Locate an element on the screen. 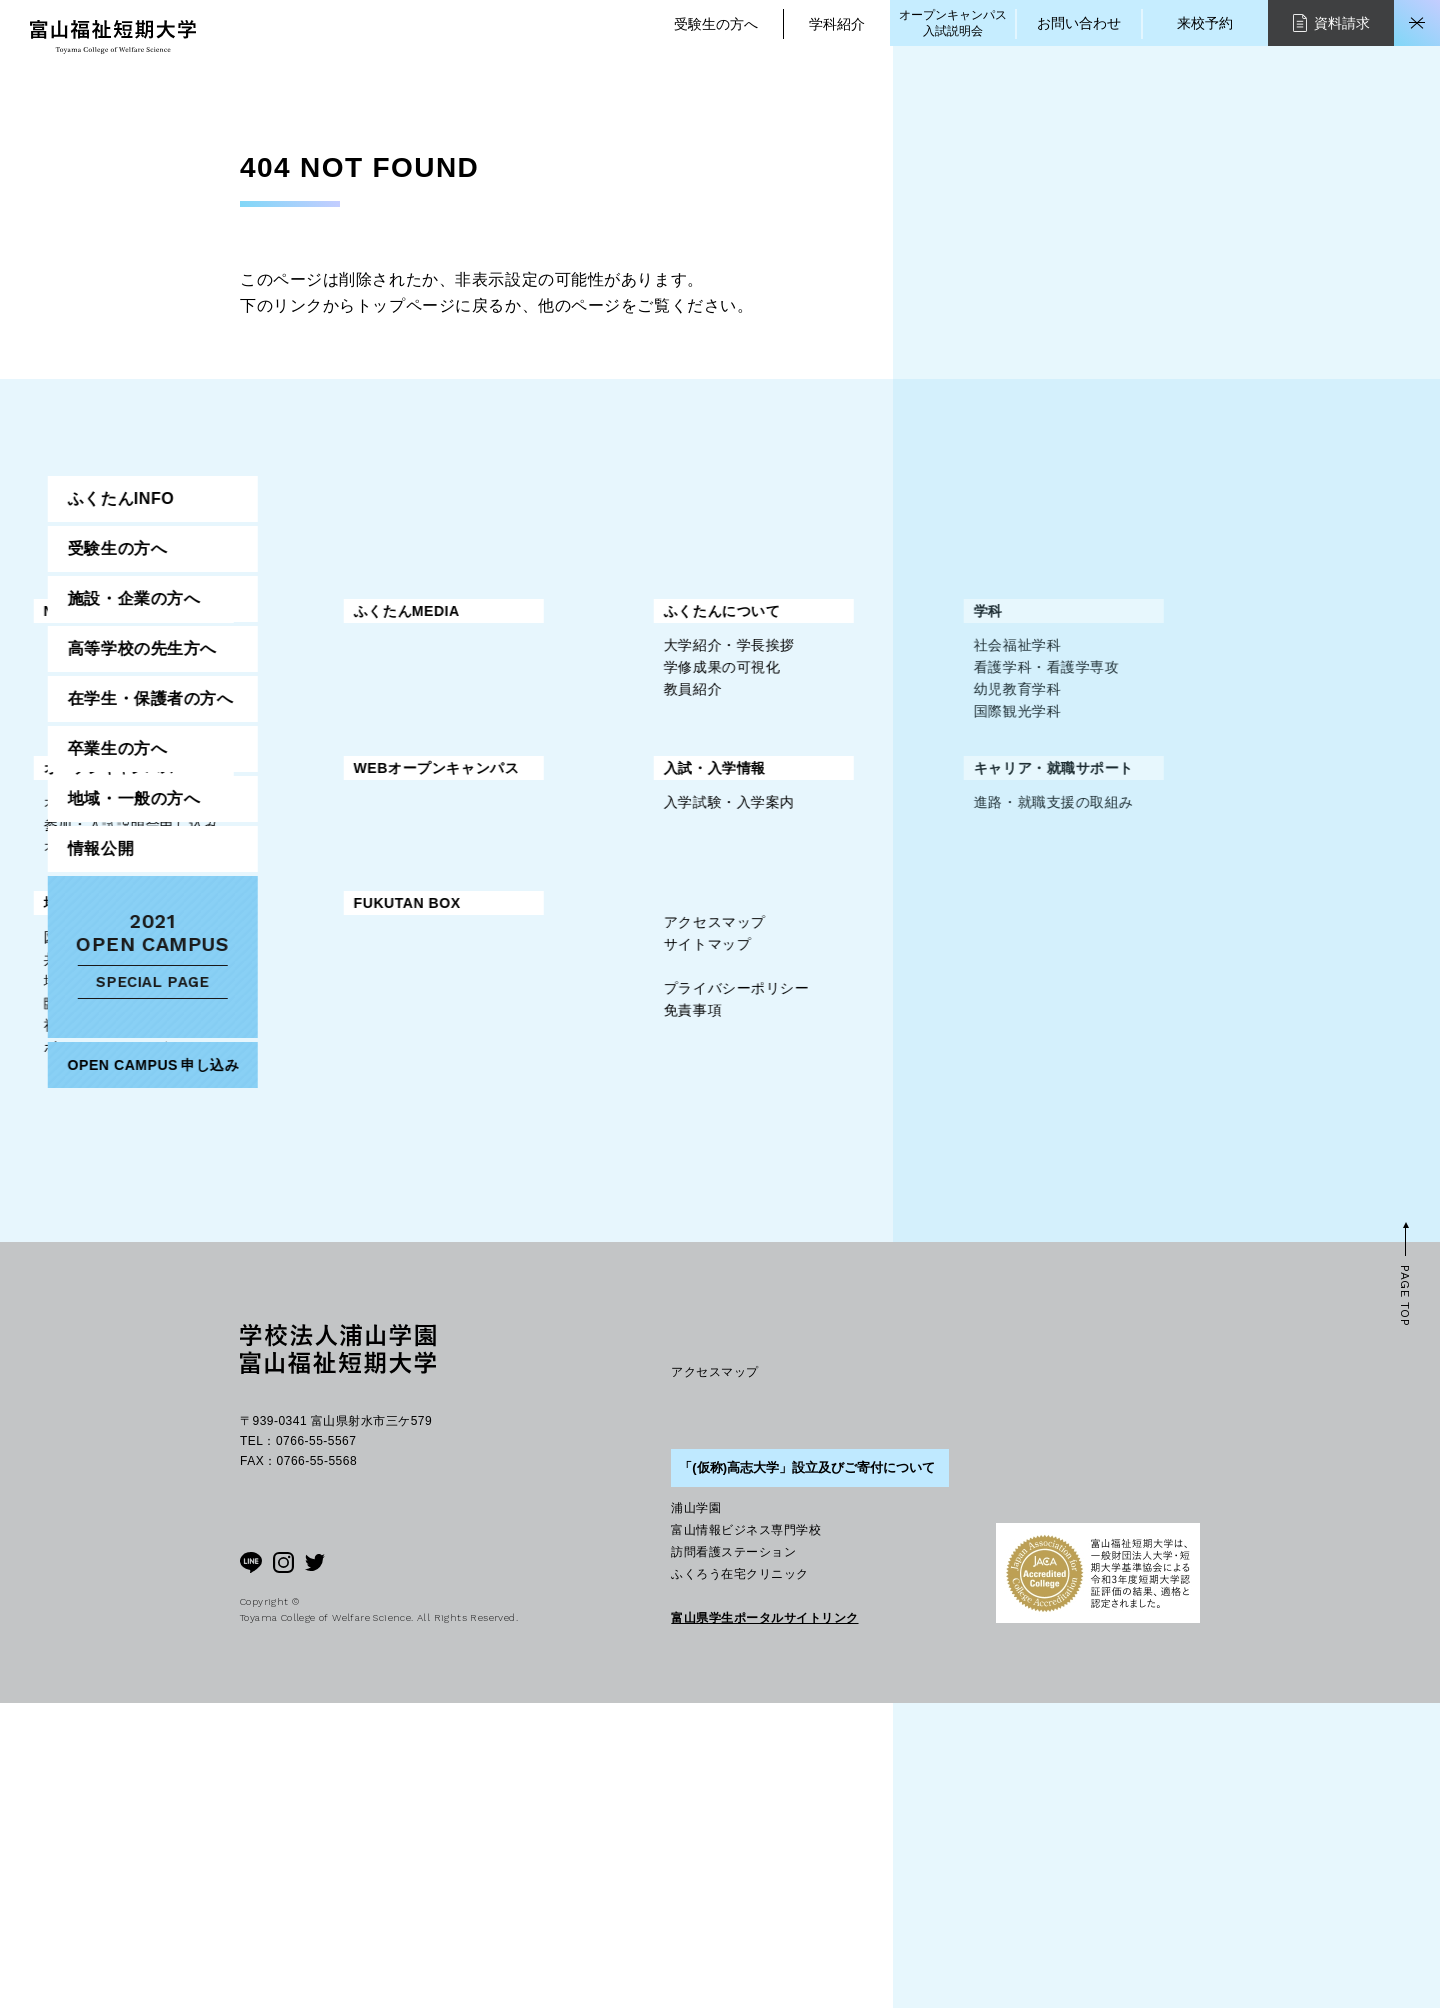 This screenshot has width=1440, height=2008. ふくたんについて is located at coordinates (311, 665).